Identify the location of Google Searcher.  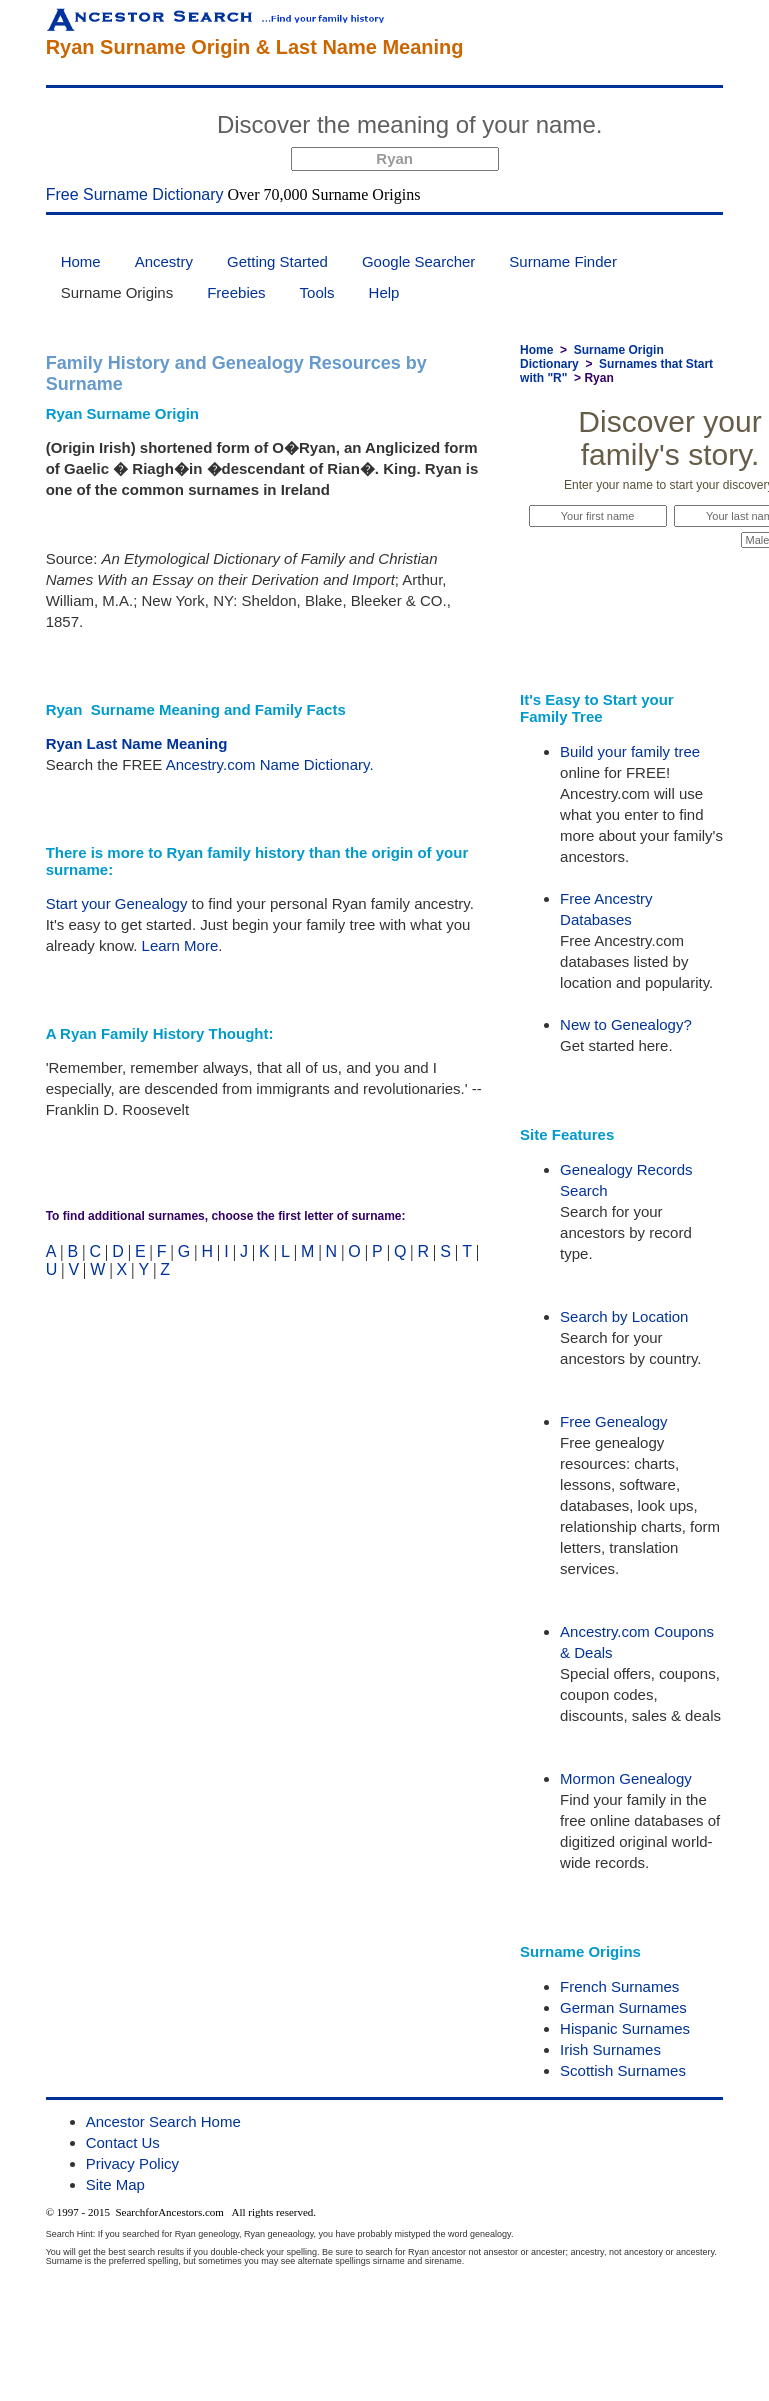
(418, 261).